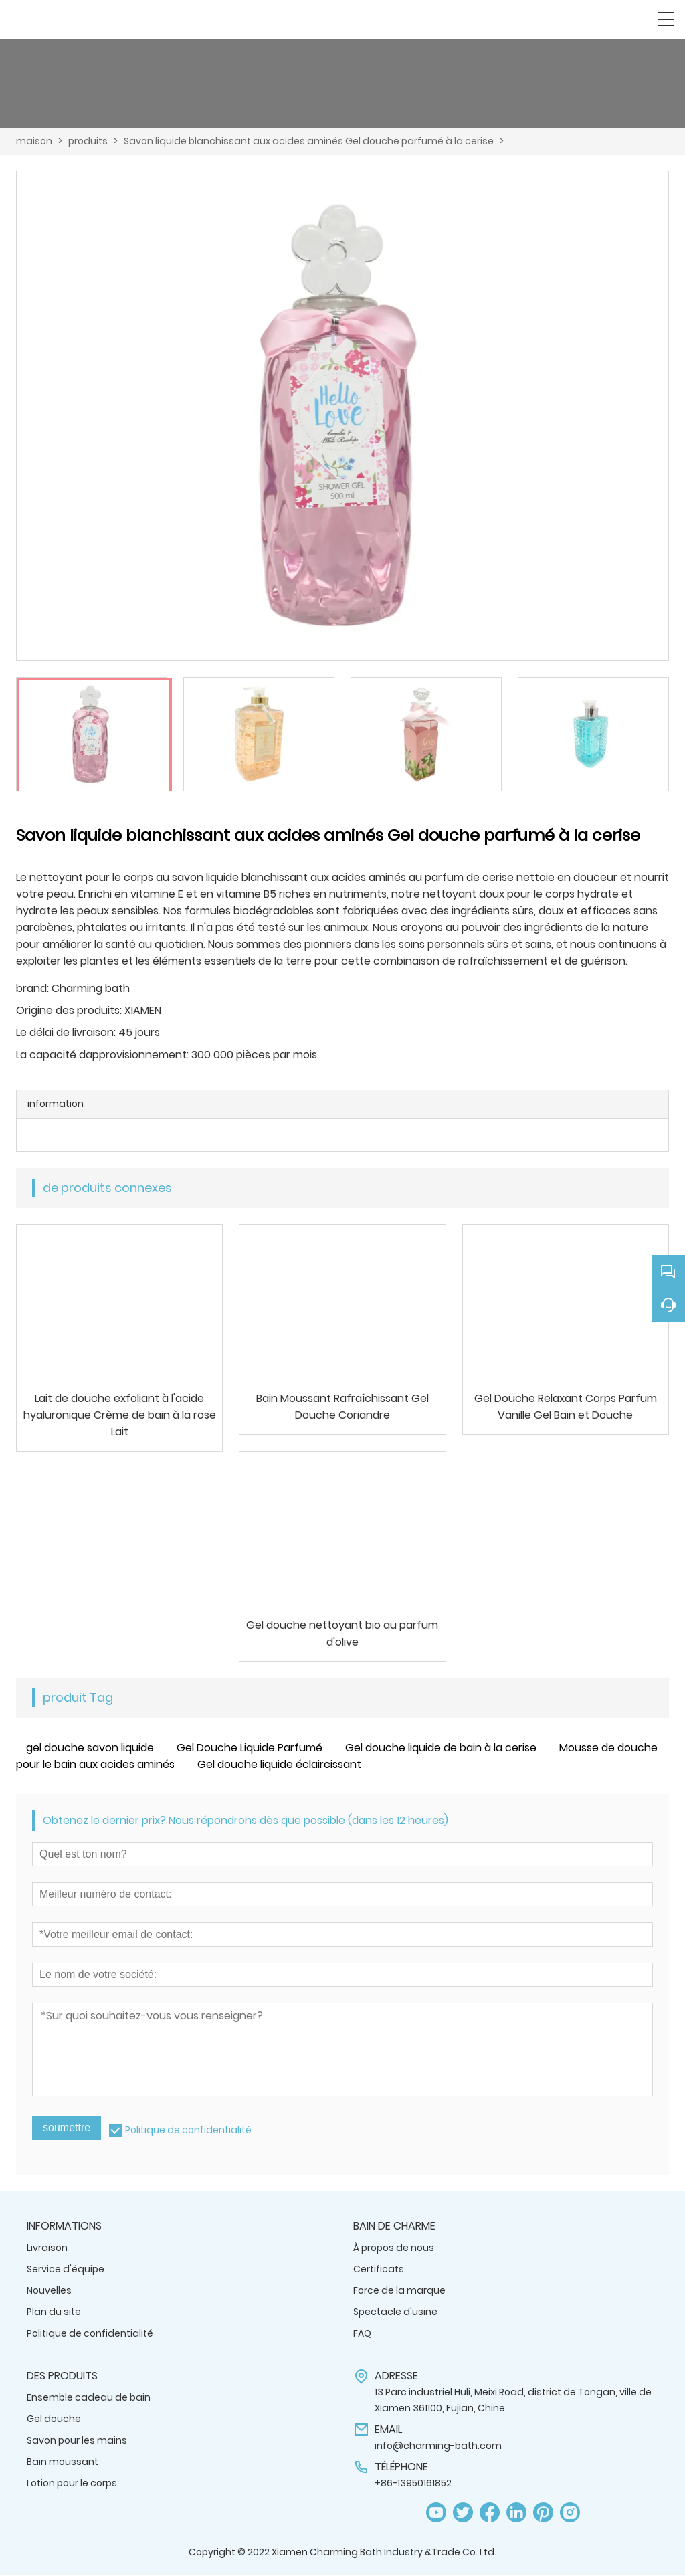 This screenshot has height=2576, width=685. I want to click on Politique de confidentialité, so click(188, 2130).